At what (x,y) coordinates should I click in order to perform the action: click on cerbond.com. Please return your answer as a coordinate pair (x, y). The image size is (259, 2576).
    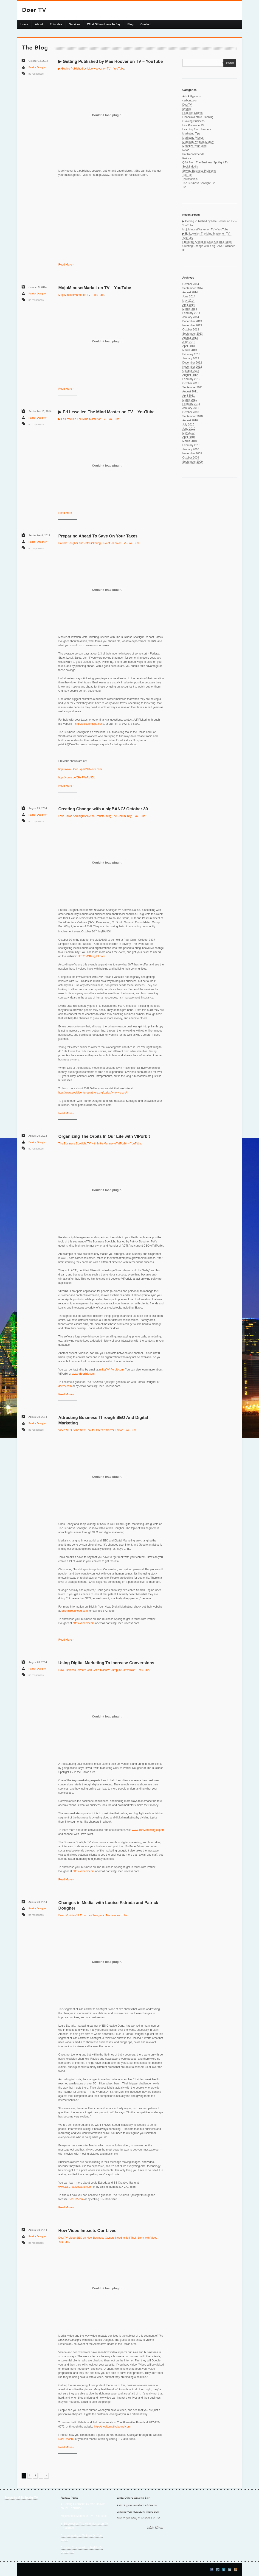
    Looking at the image, I should click on (190, 100).